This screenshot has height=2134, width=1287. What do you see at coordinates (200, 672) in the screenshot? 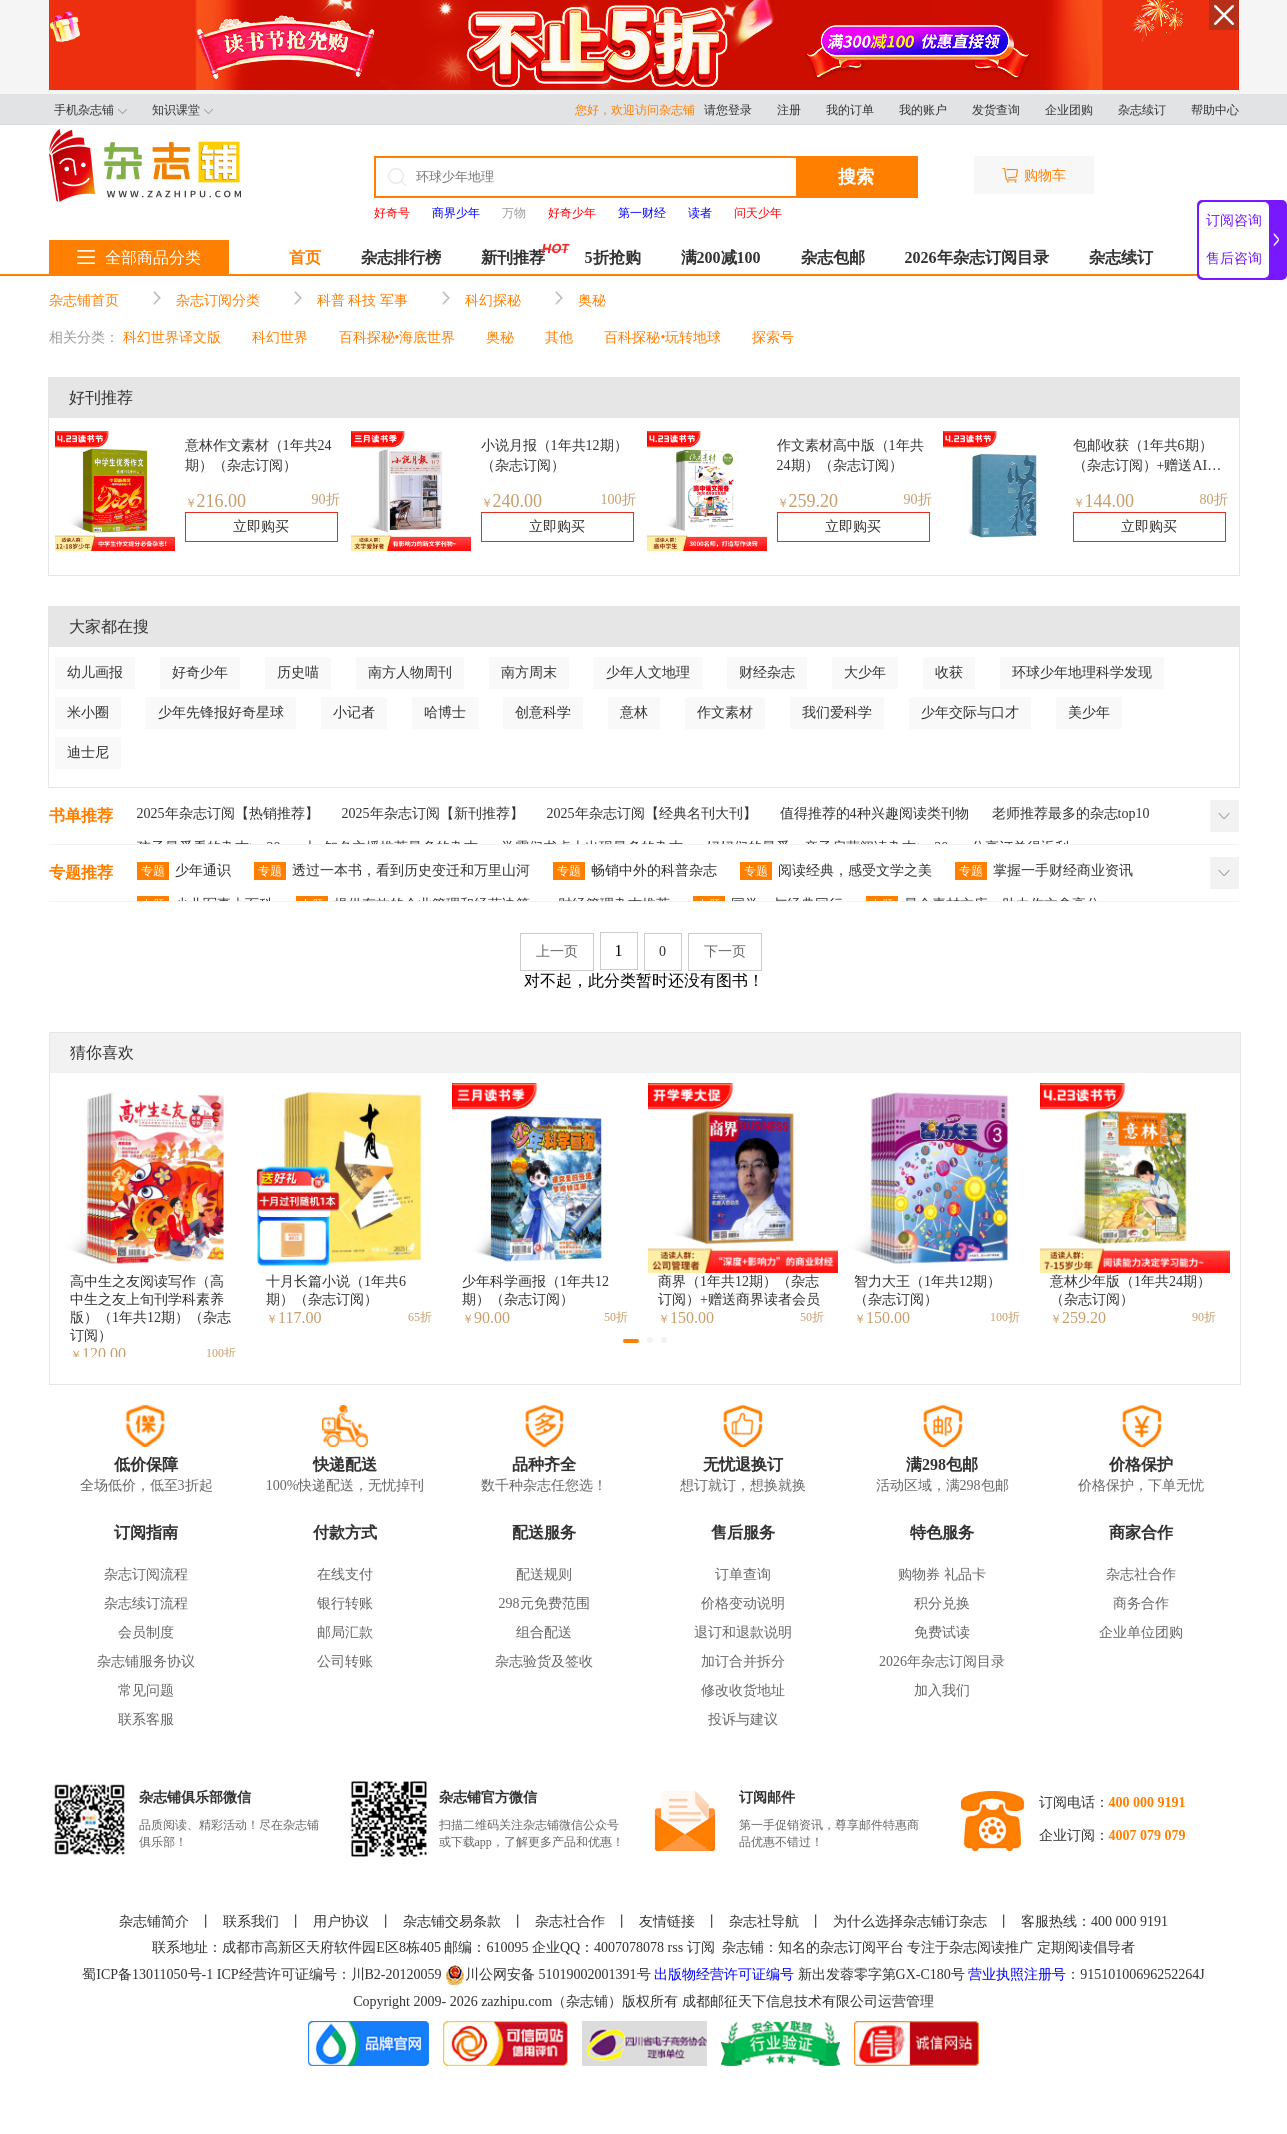
I see `好奇少年` at bounding box center [200, 672].